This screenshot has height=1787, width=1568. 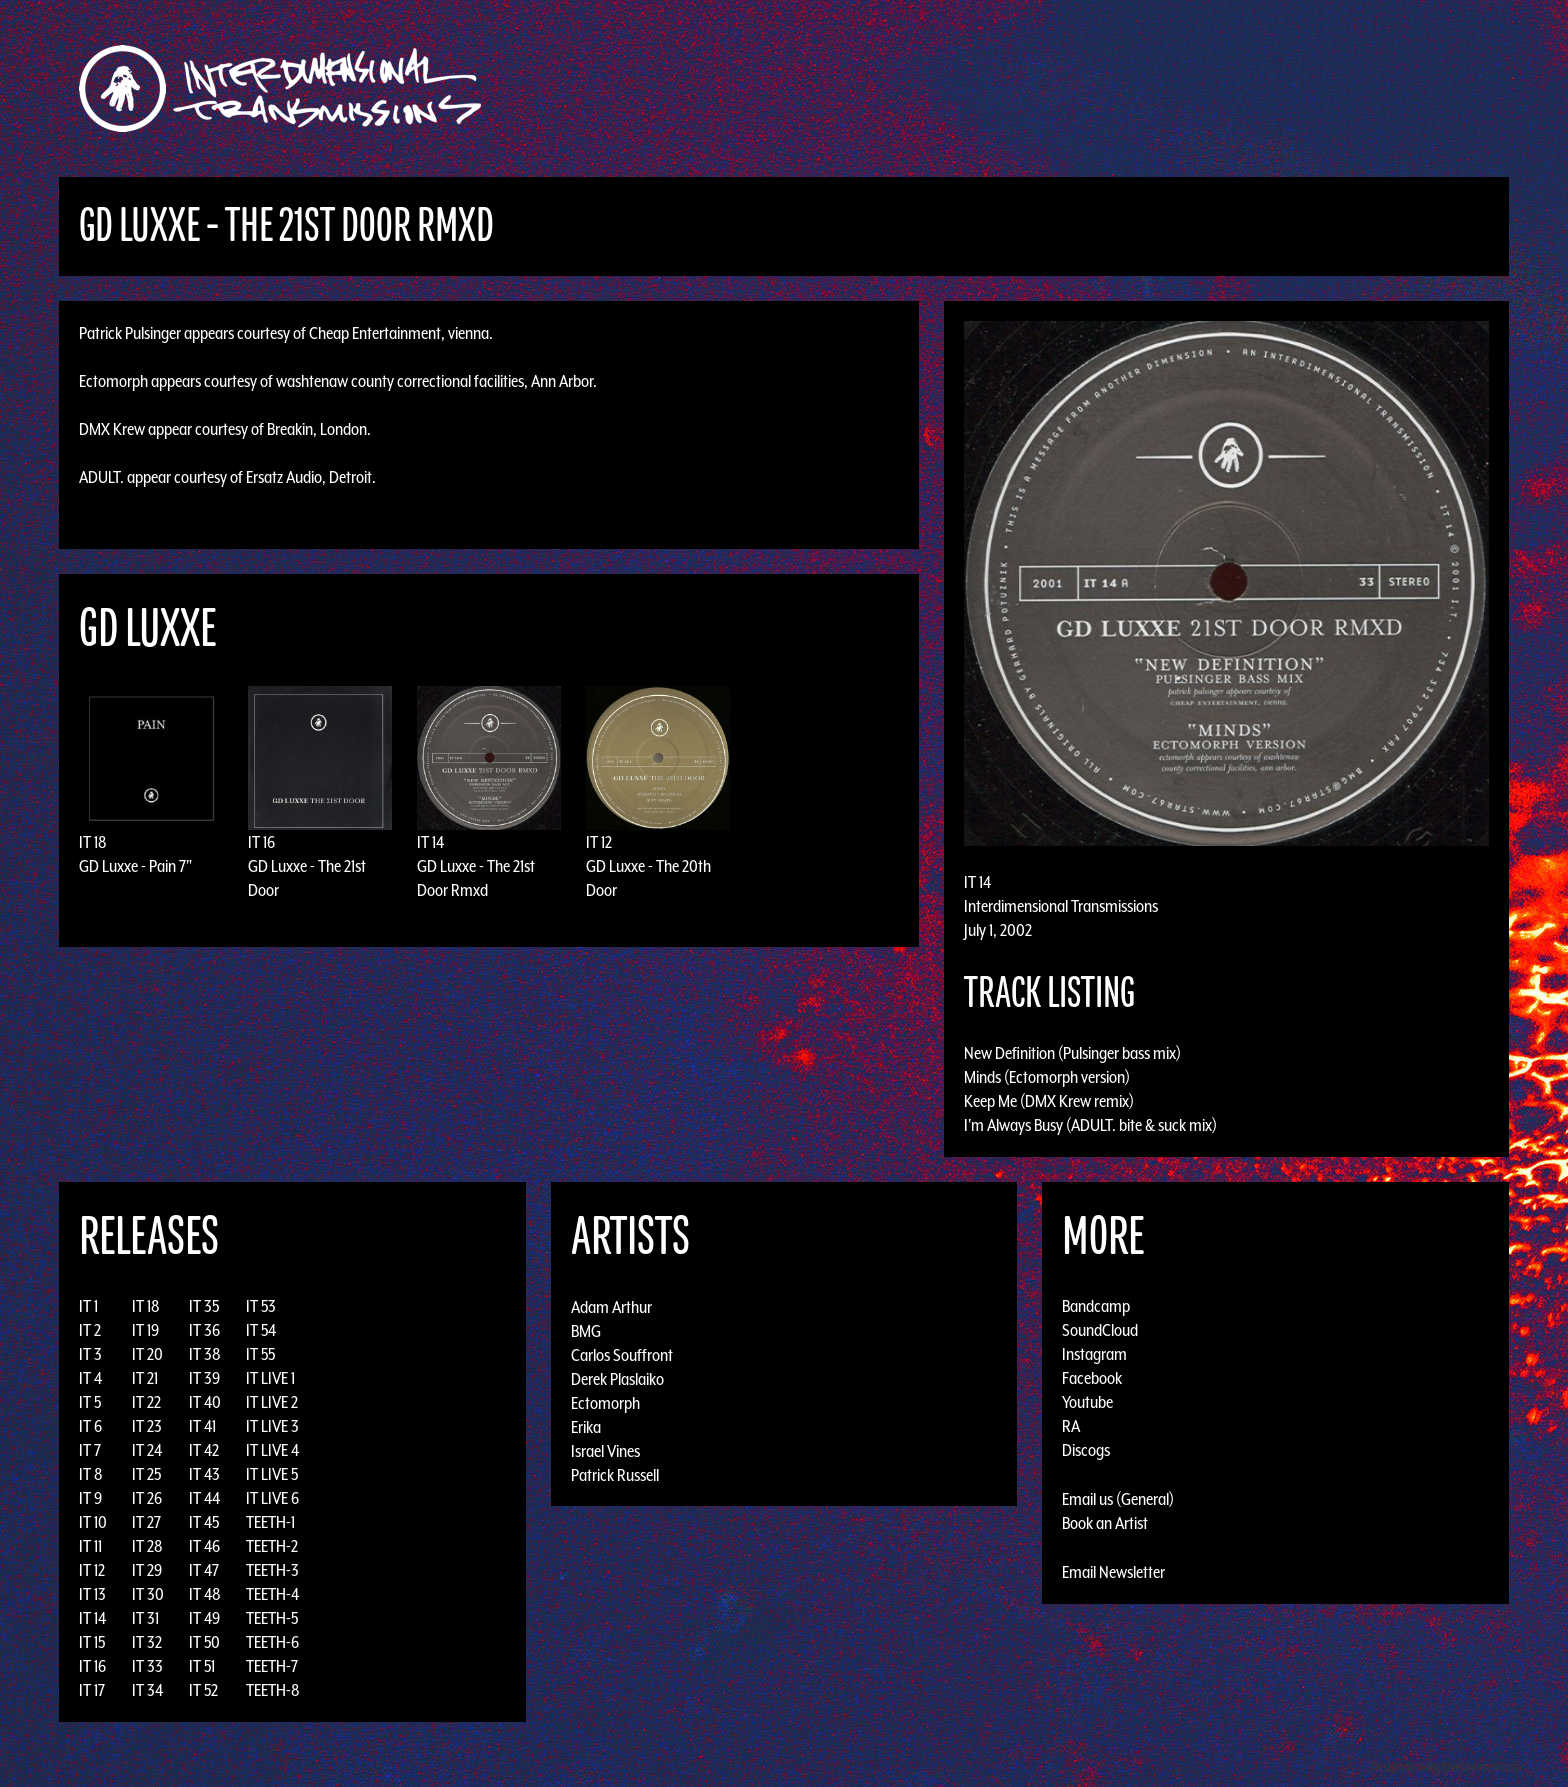 I want to click on IT 31, so click(x=145, y=1618).